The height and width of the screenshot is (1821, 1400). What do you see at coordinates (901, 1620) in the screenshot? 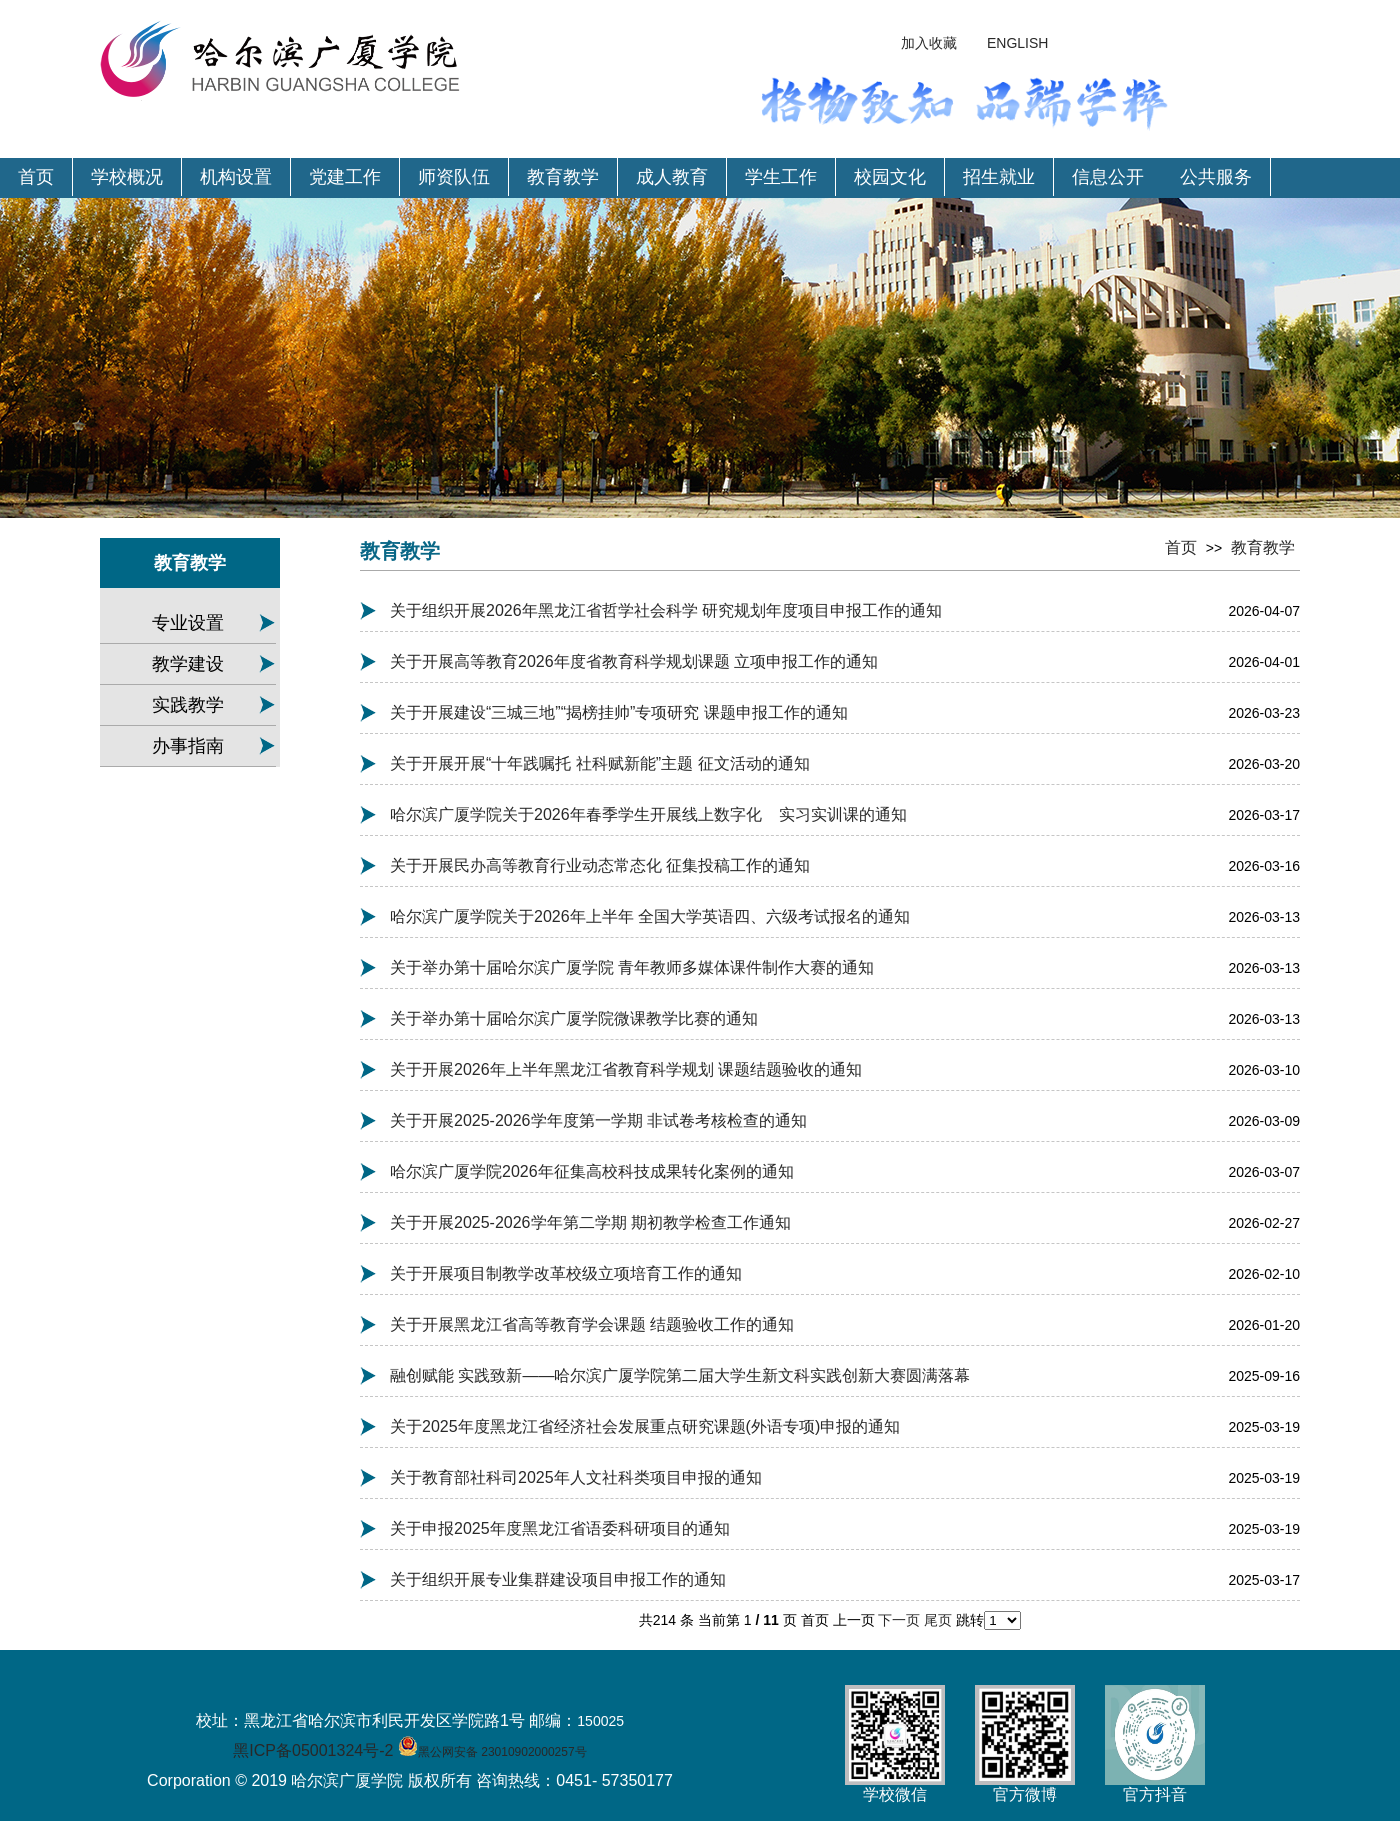
I see `下一页` at bounding box center [901, 1620].